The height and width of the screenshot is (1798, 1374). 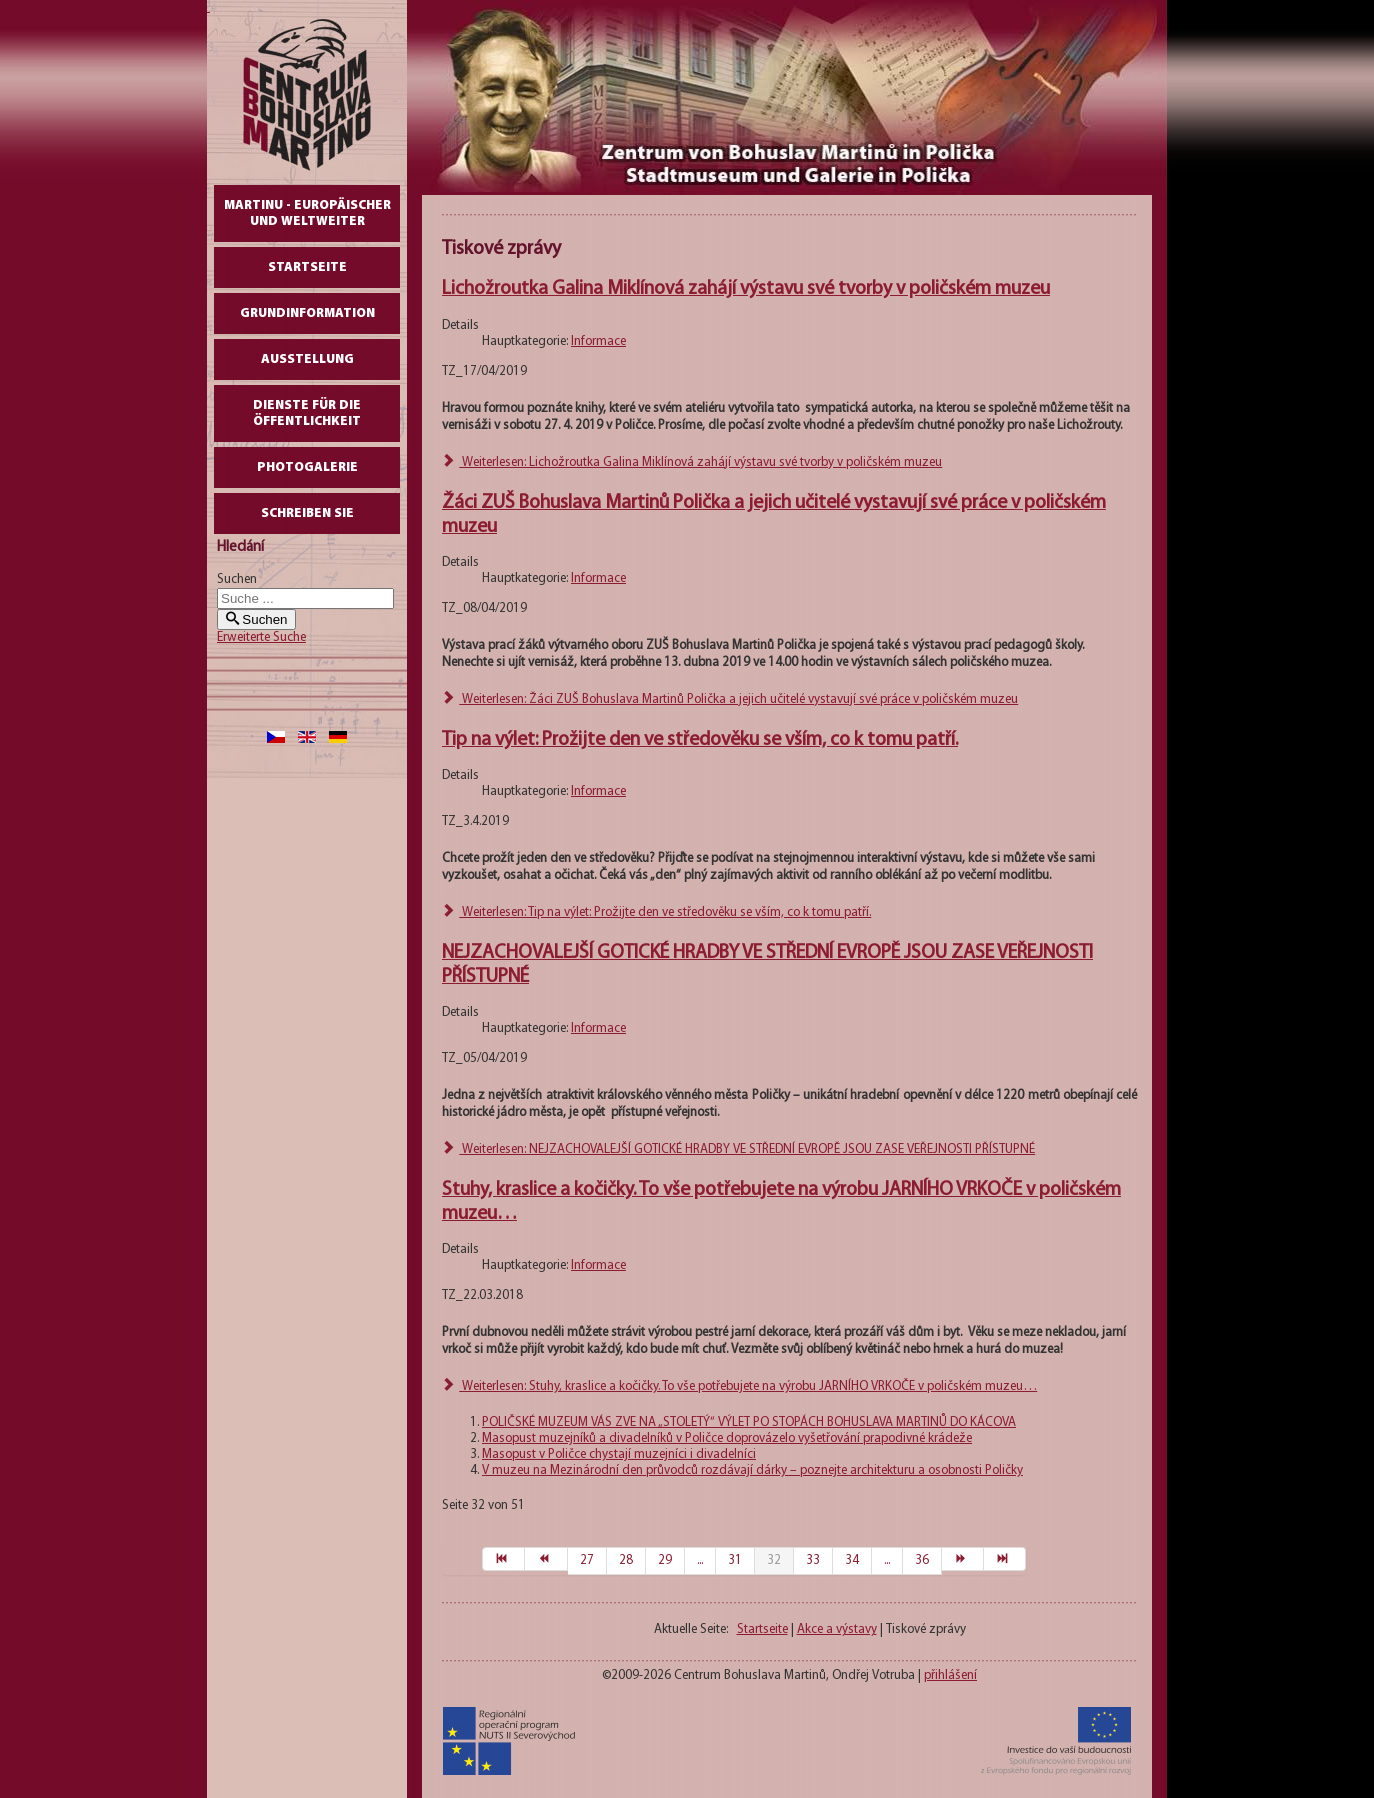 What do you see at coordinates (735, 1560) in the screenshot?
I see `31 [Gehe zur Seite 31]` at bounding box center [735, 1560].